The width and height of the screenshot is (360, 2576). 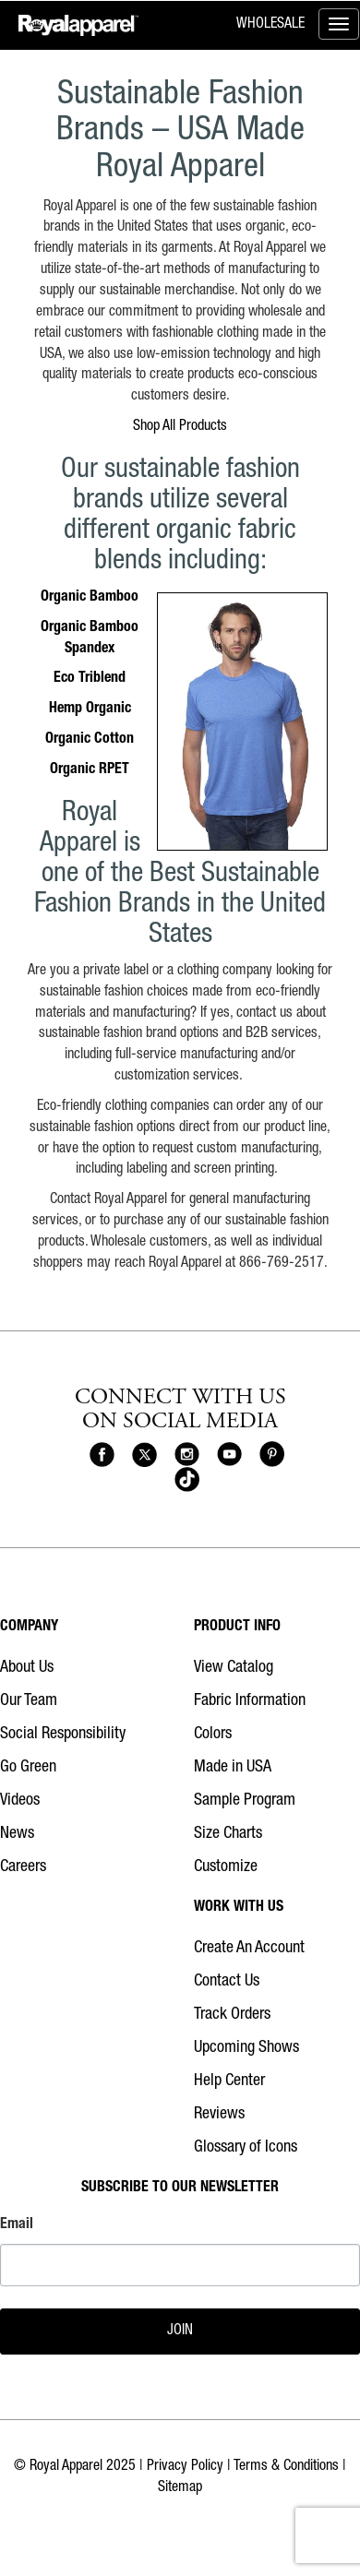 What do you see at coordinates (185, 2467) in the screenshot?
I see `Privacy Policy` at bounding box center [185, 2467].